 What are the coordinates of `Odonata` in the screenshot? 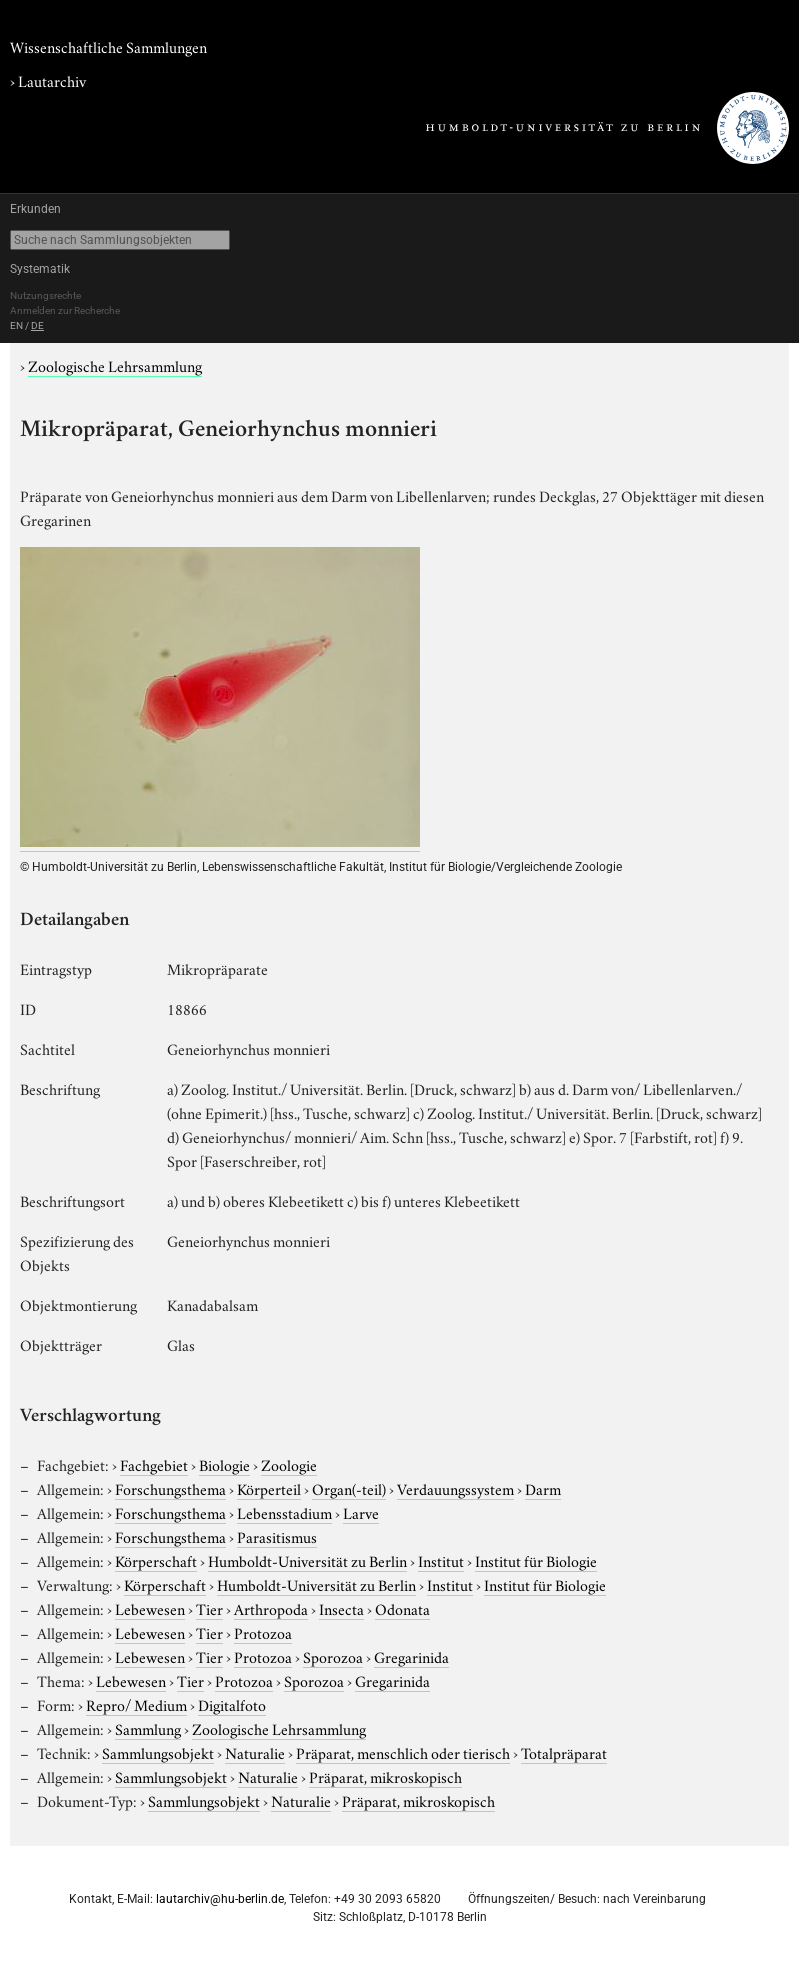 It's located at (402, 1608).